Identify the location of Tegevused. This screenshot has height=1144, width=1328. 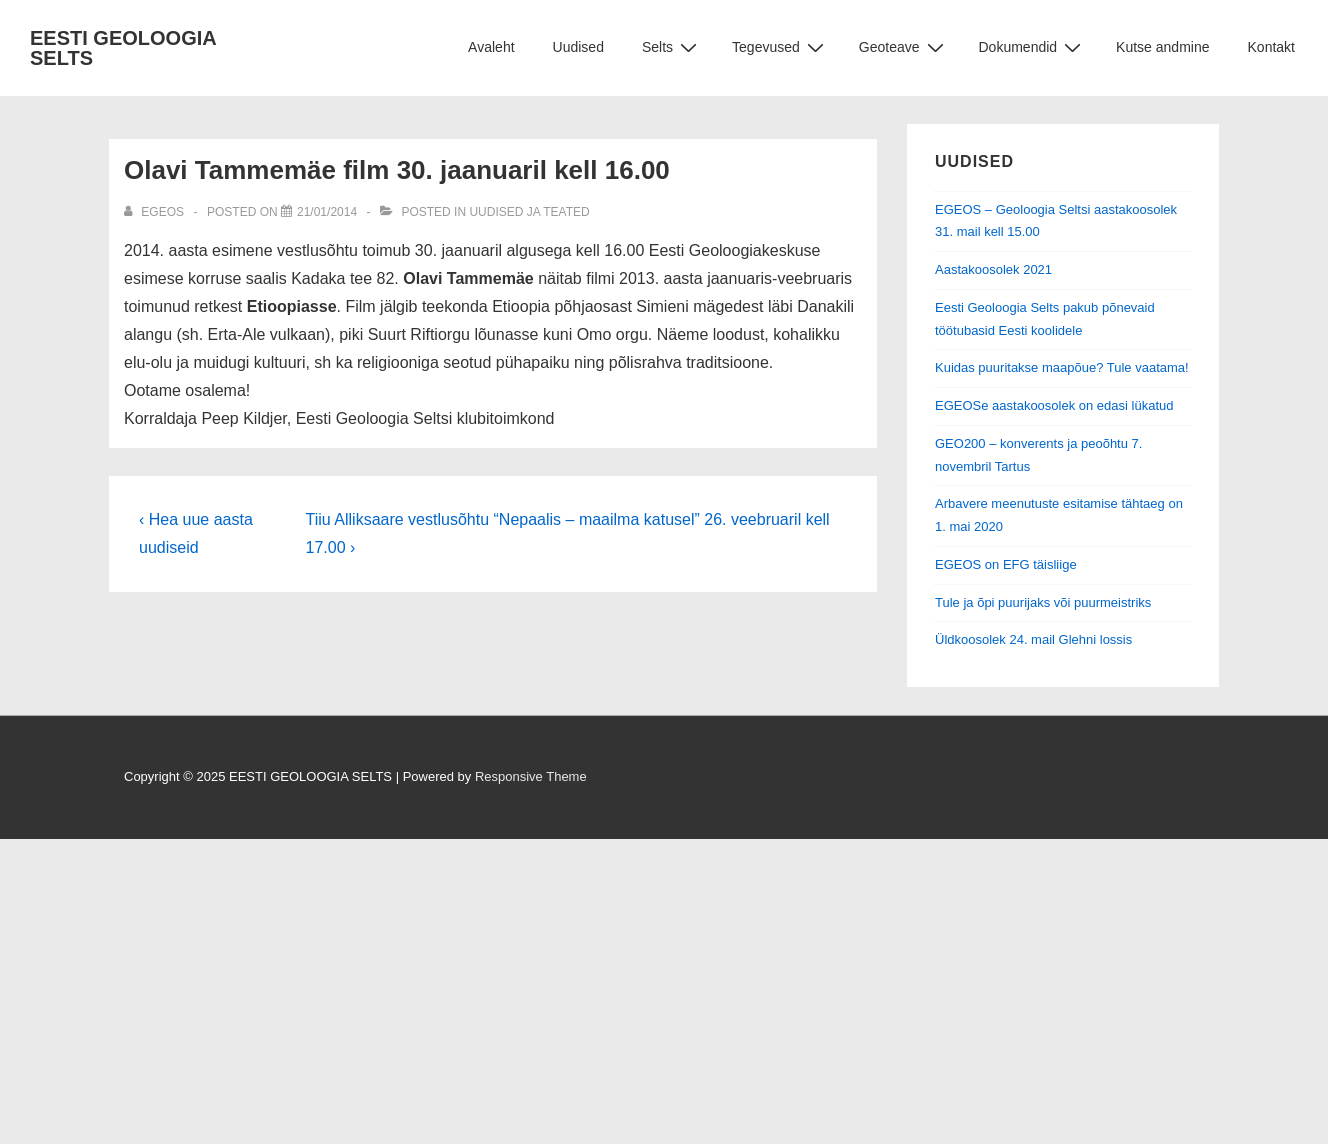
(780, 47).